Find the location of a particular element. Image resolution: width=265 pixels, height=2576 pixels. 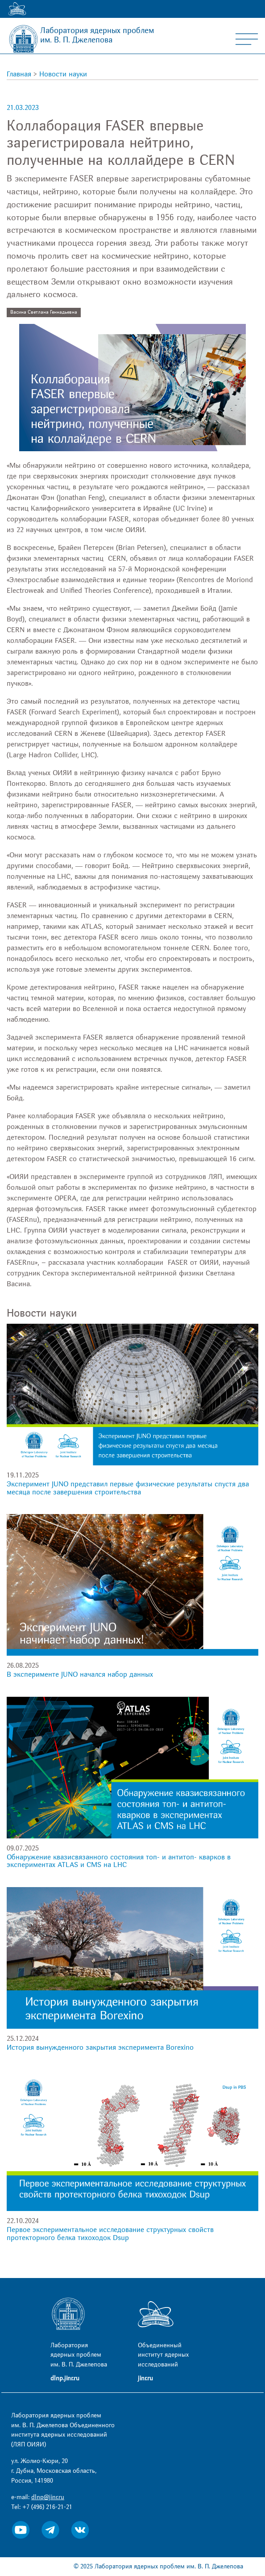

Эксперимент JUNO представил первые физические результаты спустя два месяца после завершения строительства is located at coordinates (128, 1488).